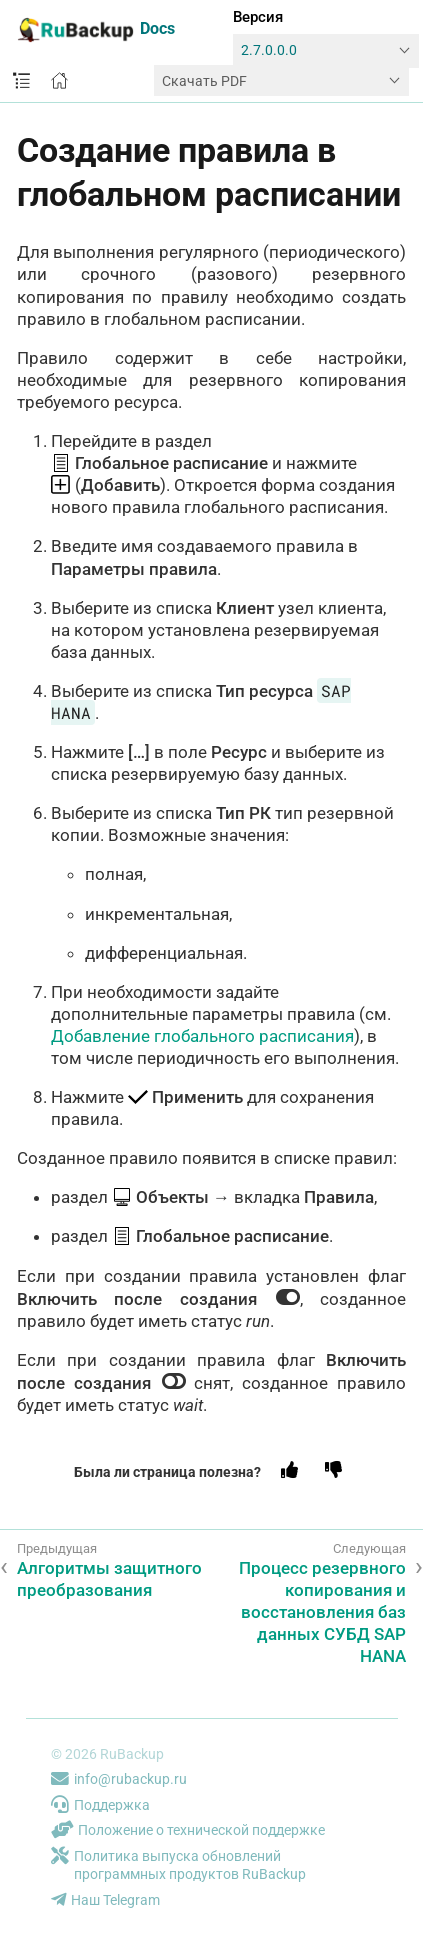  Describe the element at coordinates (105, 1900) in the screenshot. I see `Наш Telegram` at that location.